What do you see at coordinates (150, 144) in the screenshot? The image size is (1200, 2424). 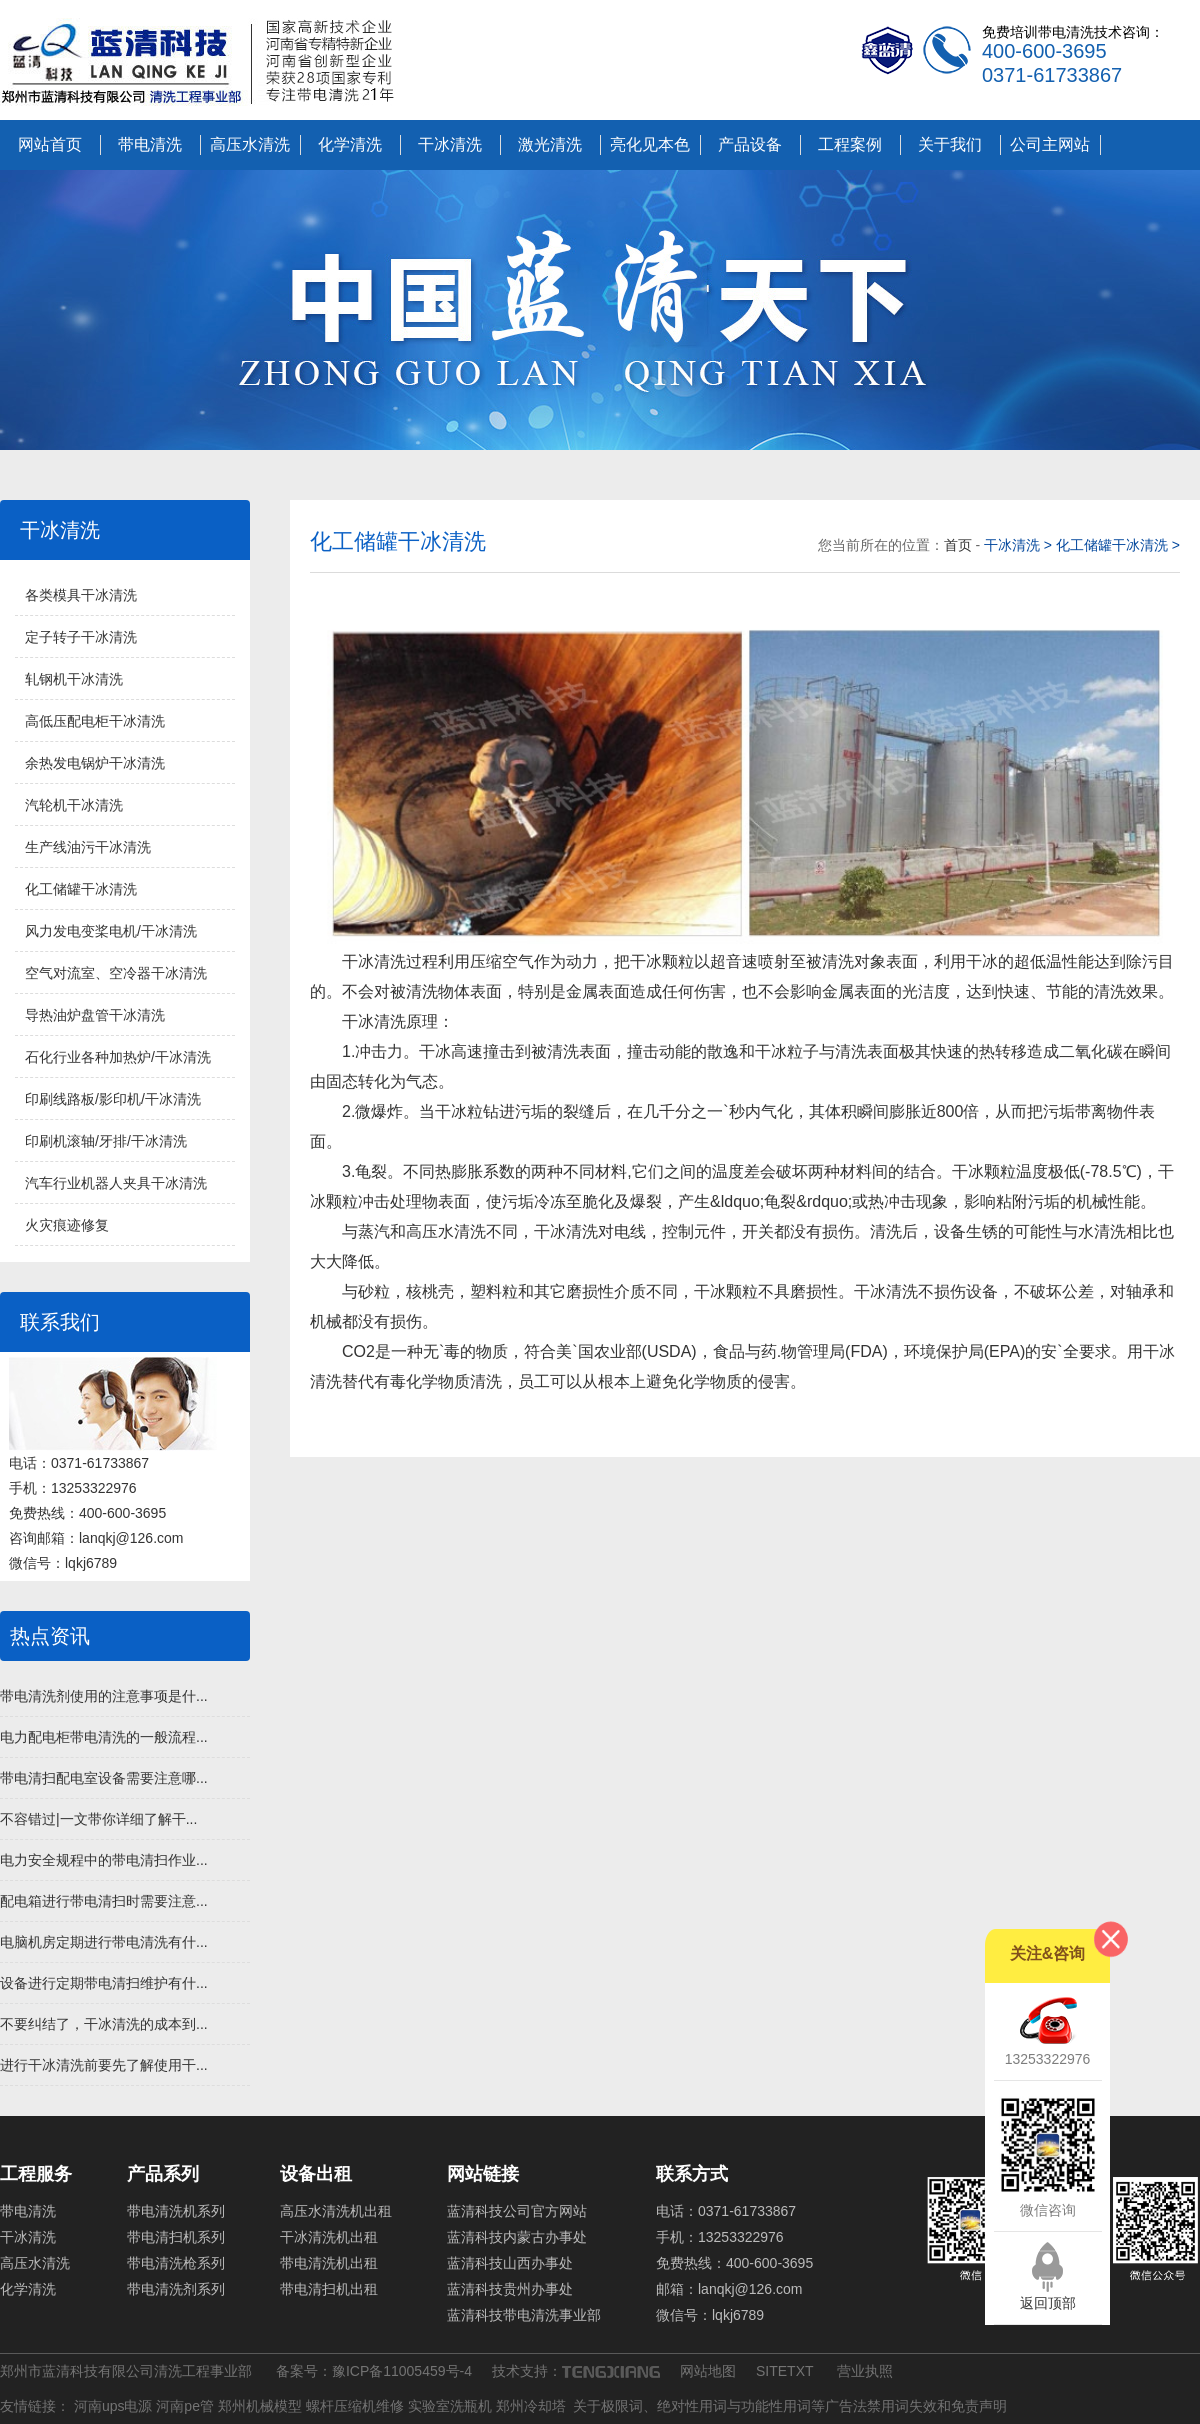 I see `带电清洗` at bounding box center [150, 144].